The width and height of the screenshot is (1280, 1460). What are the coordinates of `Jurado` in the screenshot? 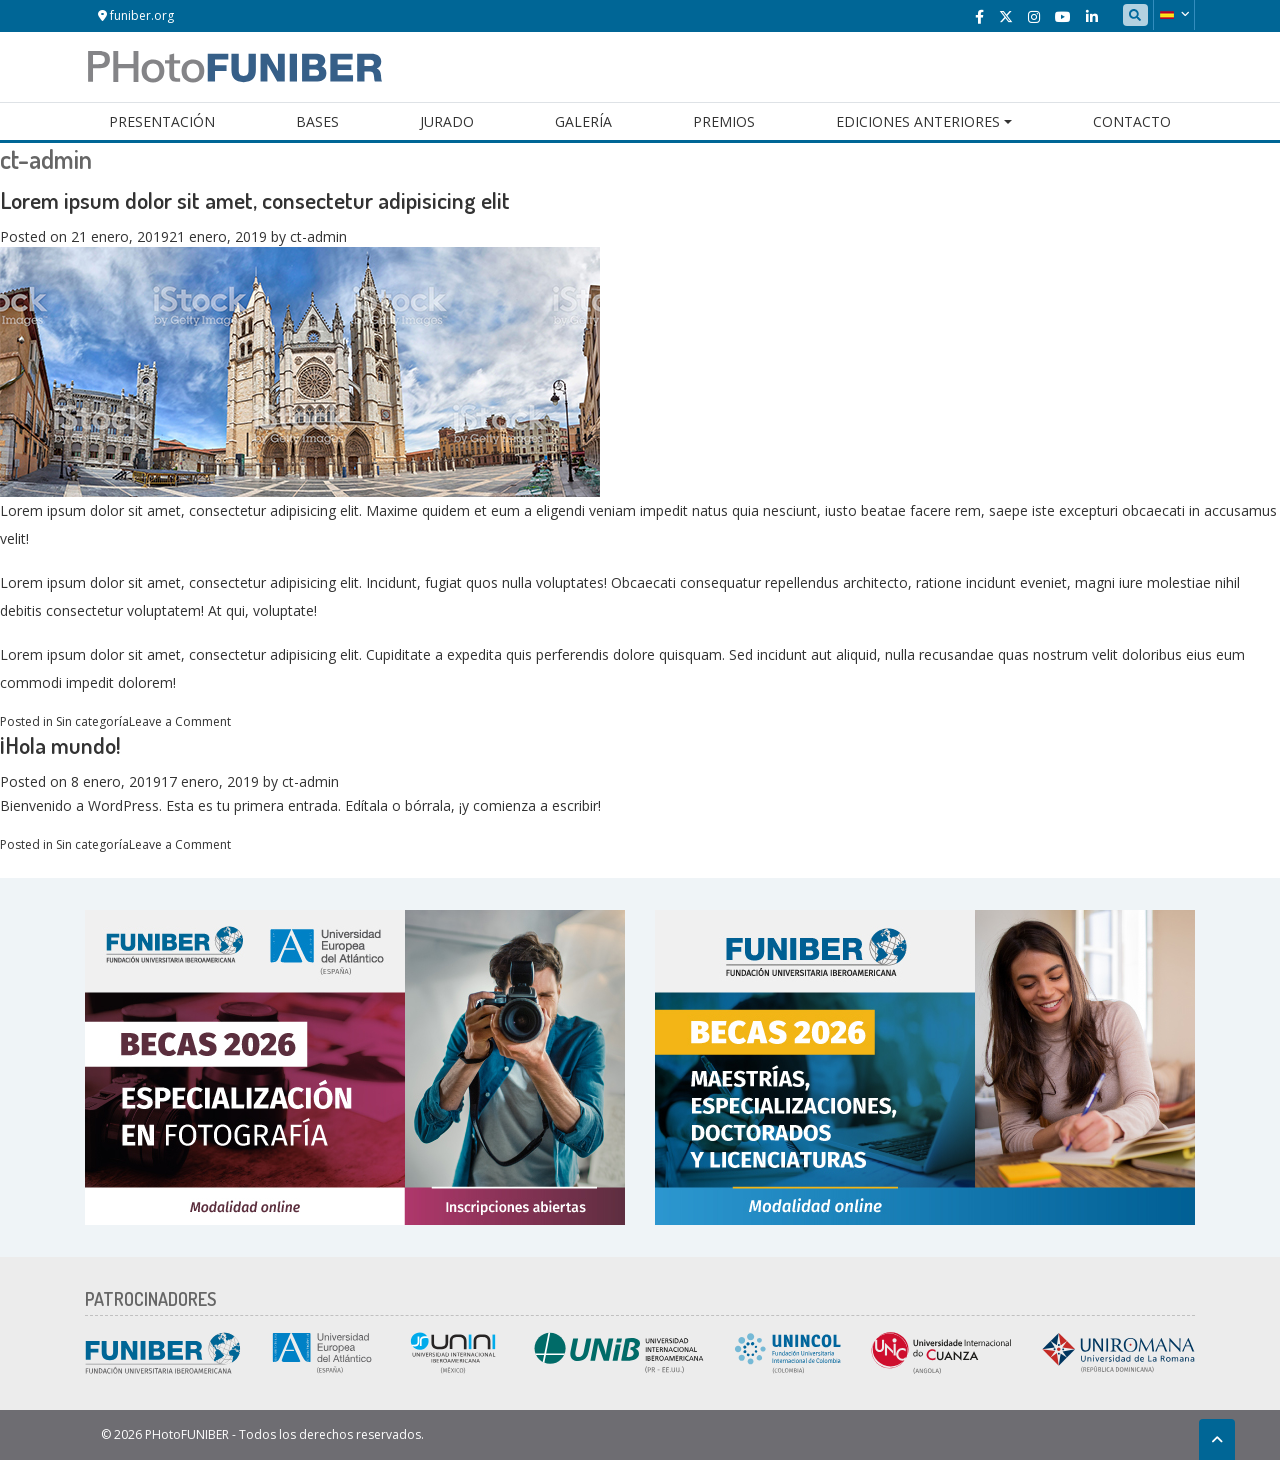 It's located at (447, 121).